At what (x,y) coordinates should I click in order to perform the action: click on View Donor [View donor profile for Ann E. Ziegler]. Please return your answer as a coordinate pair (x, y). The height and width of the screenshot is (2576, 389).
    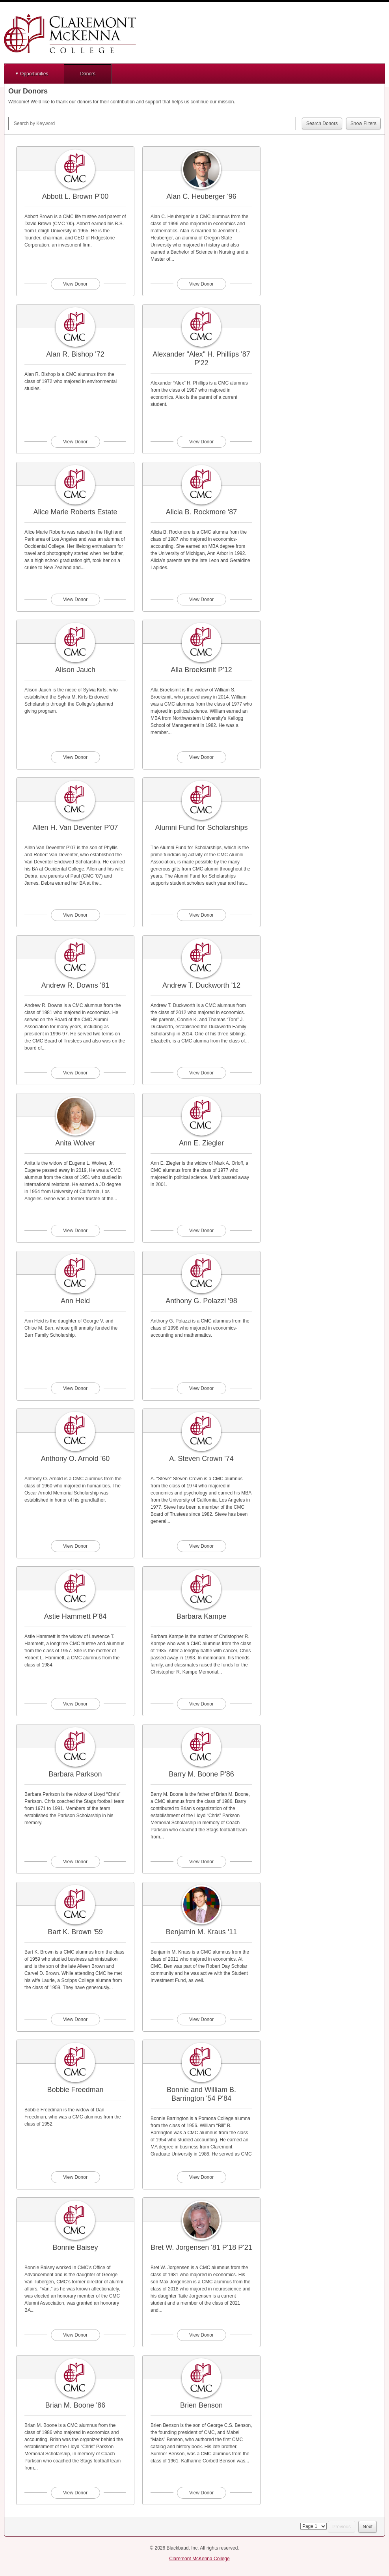
    Looking at the image, I should click on (201, 1230).